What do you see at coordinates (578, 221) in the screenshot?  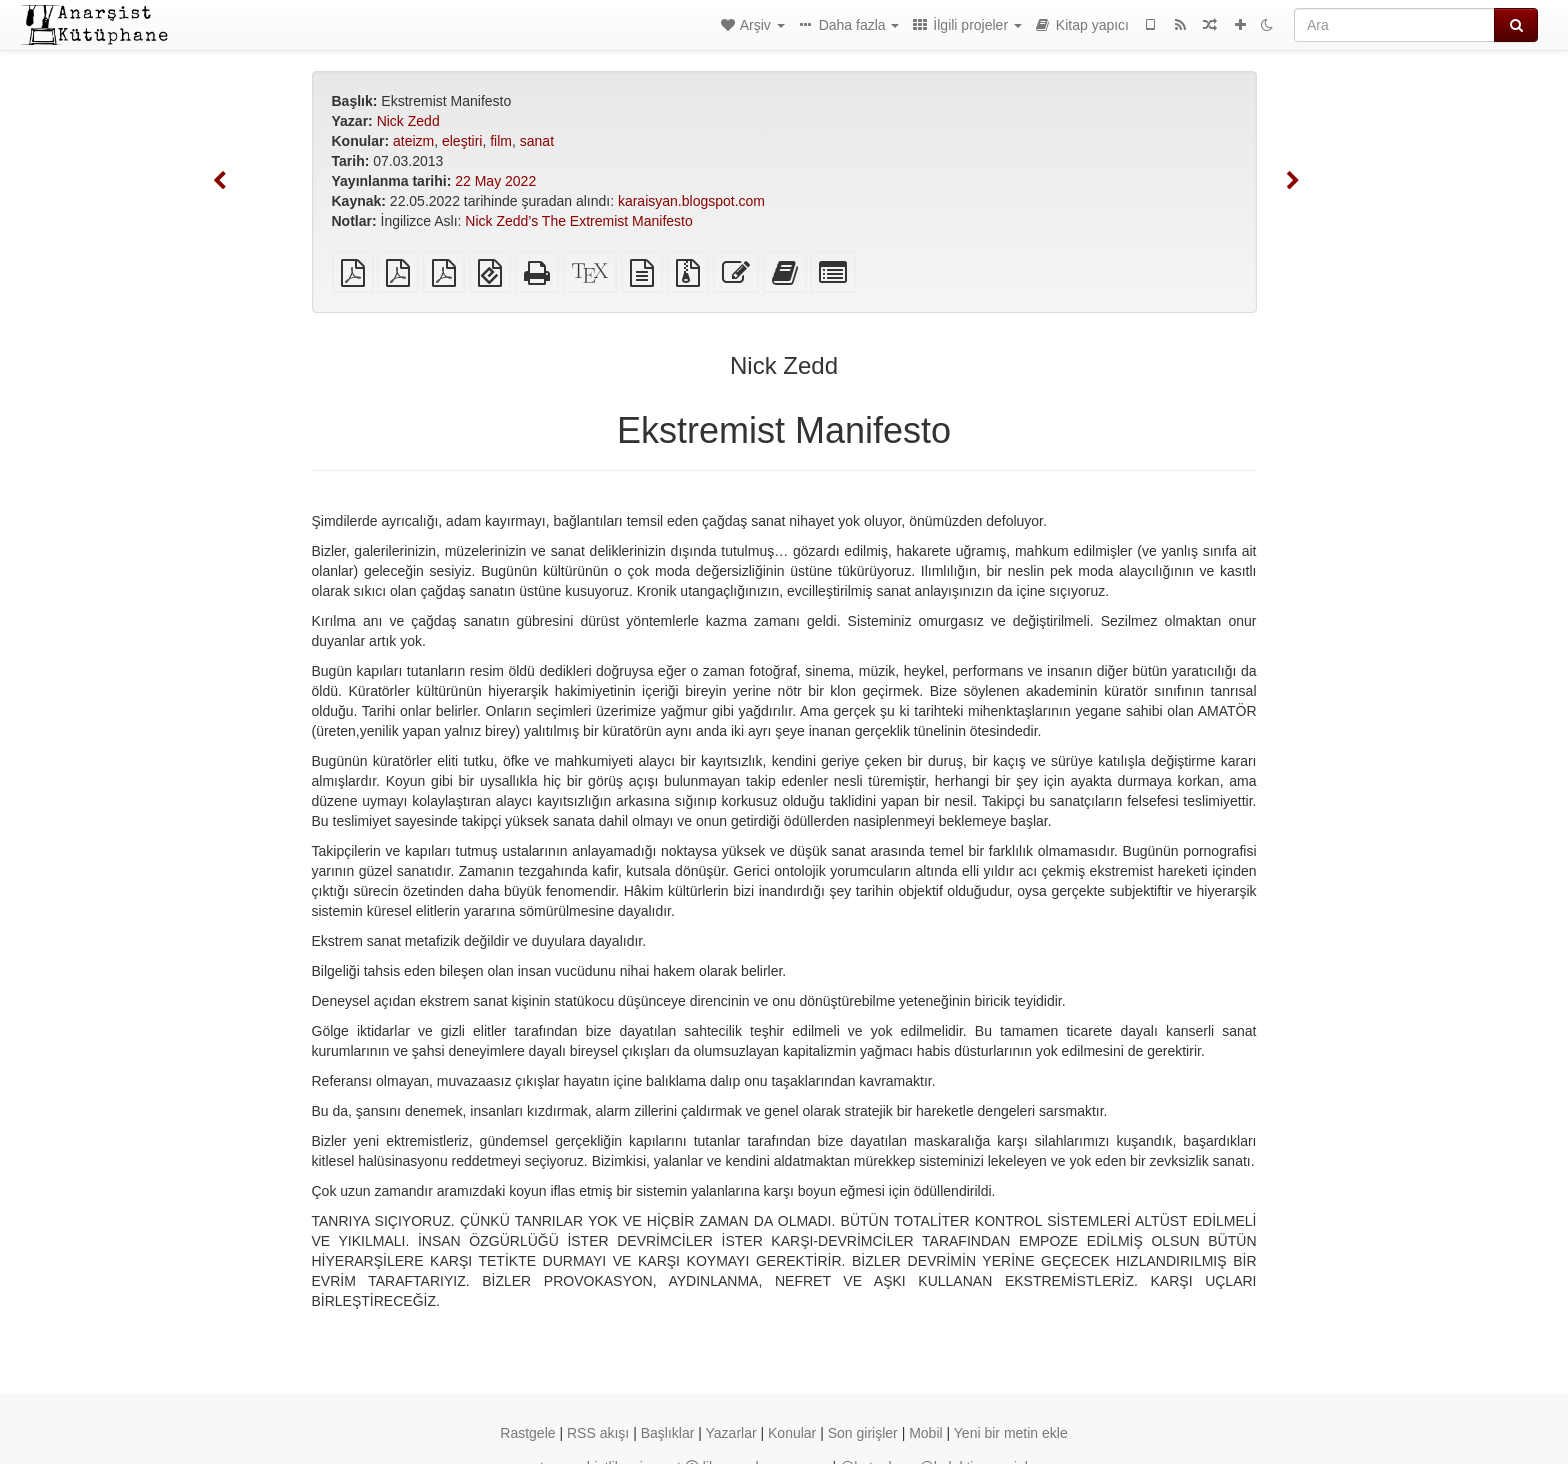 I see `Nick Zedd’s The Extremist Manifesto` at bounding box center [578, 221].